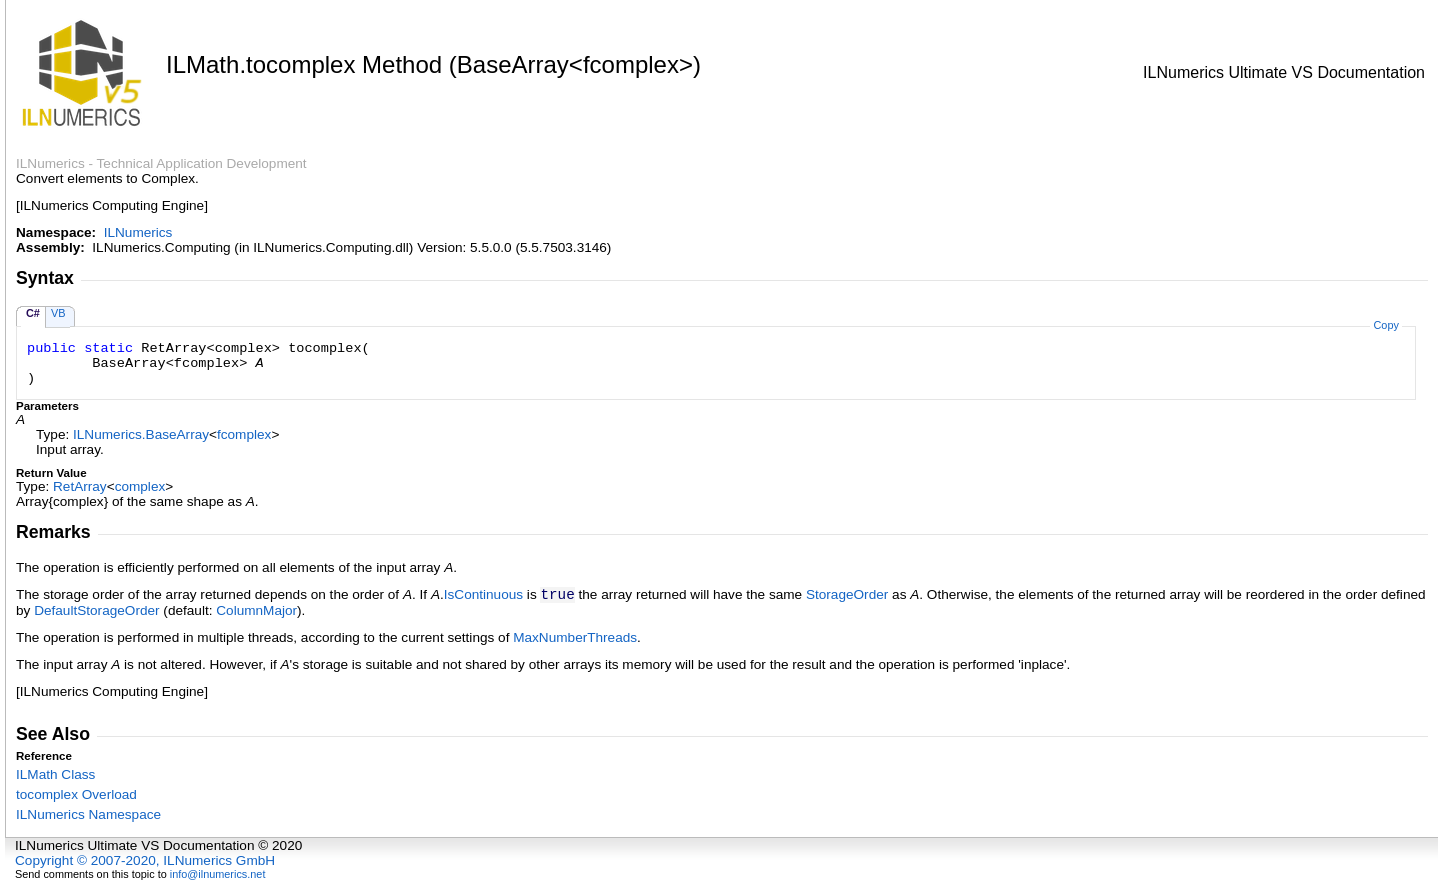  What do you see at coordinates (55, 774) in the screenshot?
I see `ILMath Class` at bounding box center [55, 774].